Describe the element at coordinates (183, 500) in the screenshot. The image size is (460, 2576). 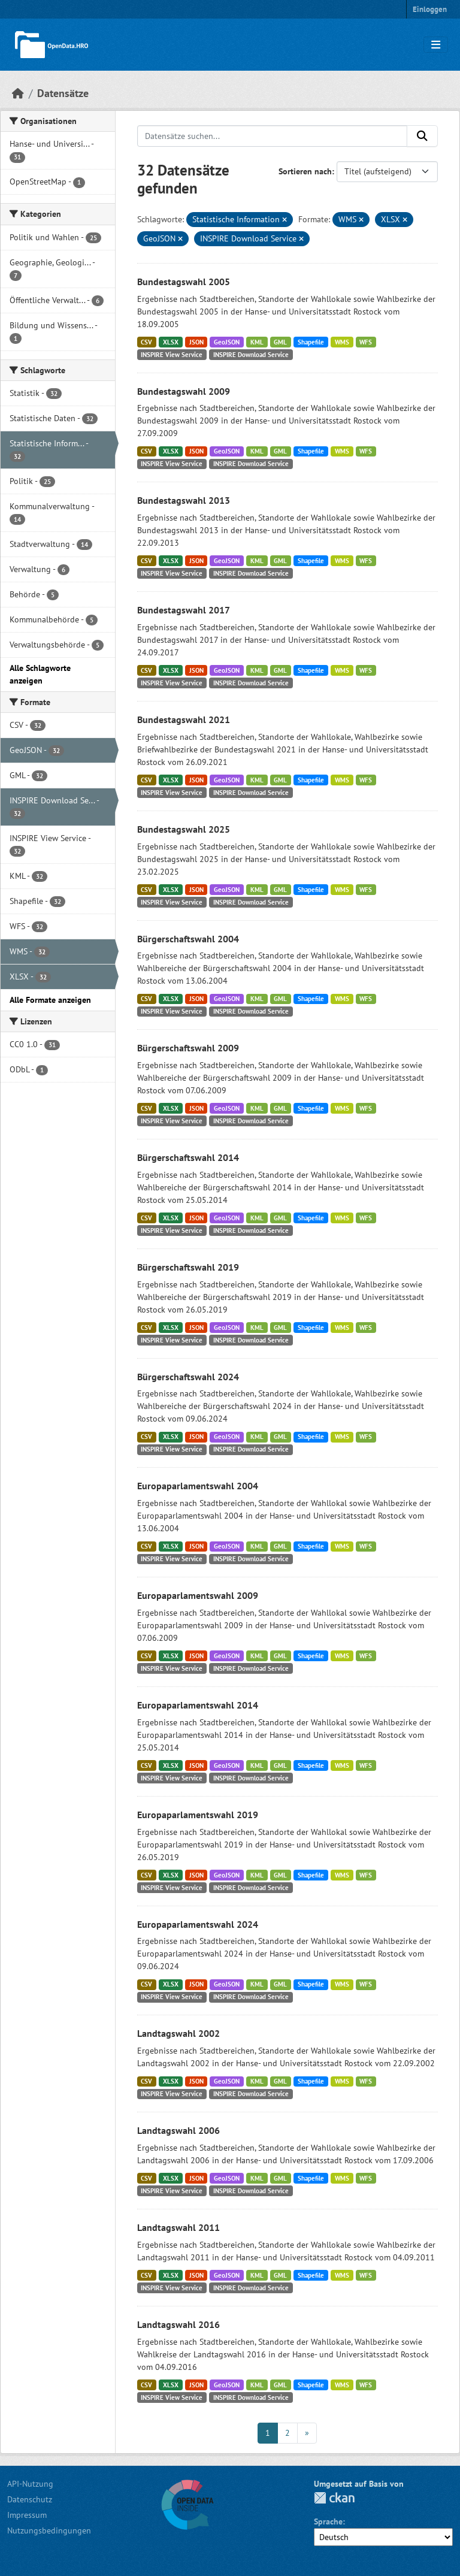
I see `Bundestagswahl 2013` at that location.